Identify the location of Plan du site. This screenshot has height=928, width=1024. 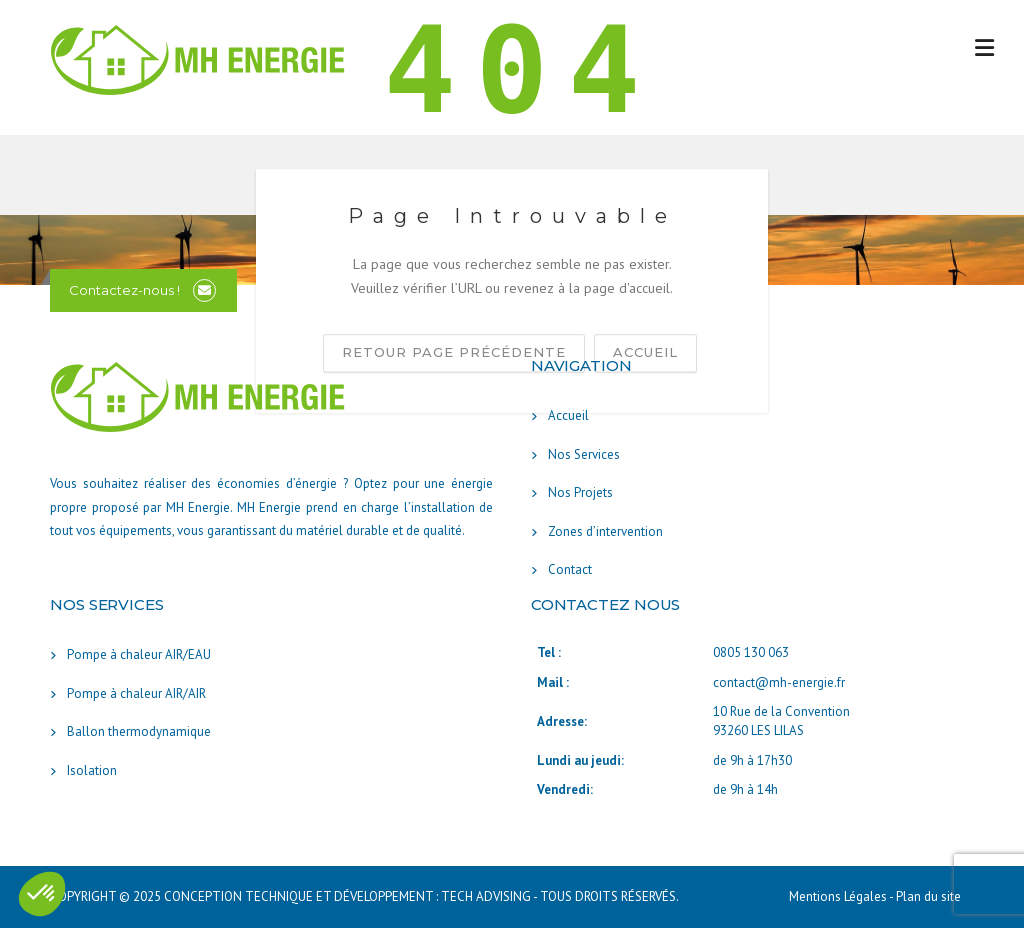
(928, 896).